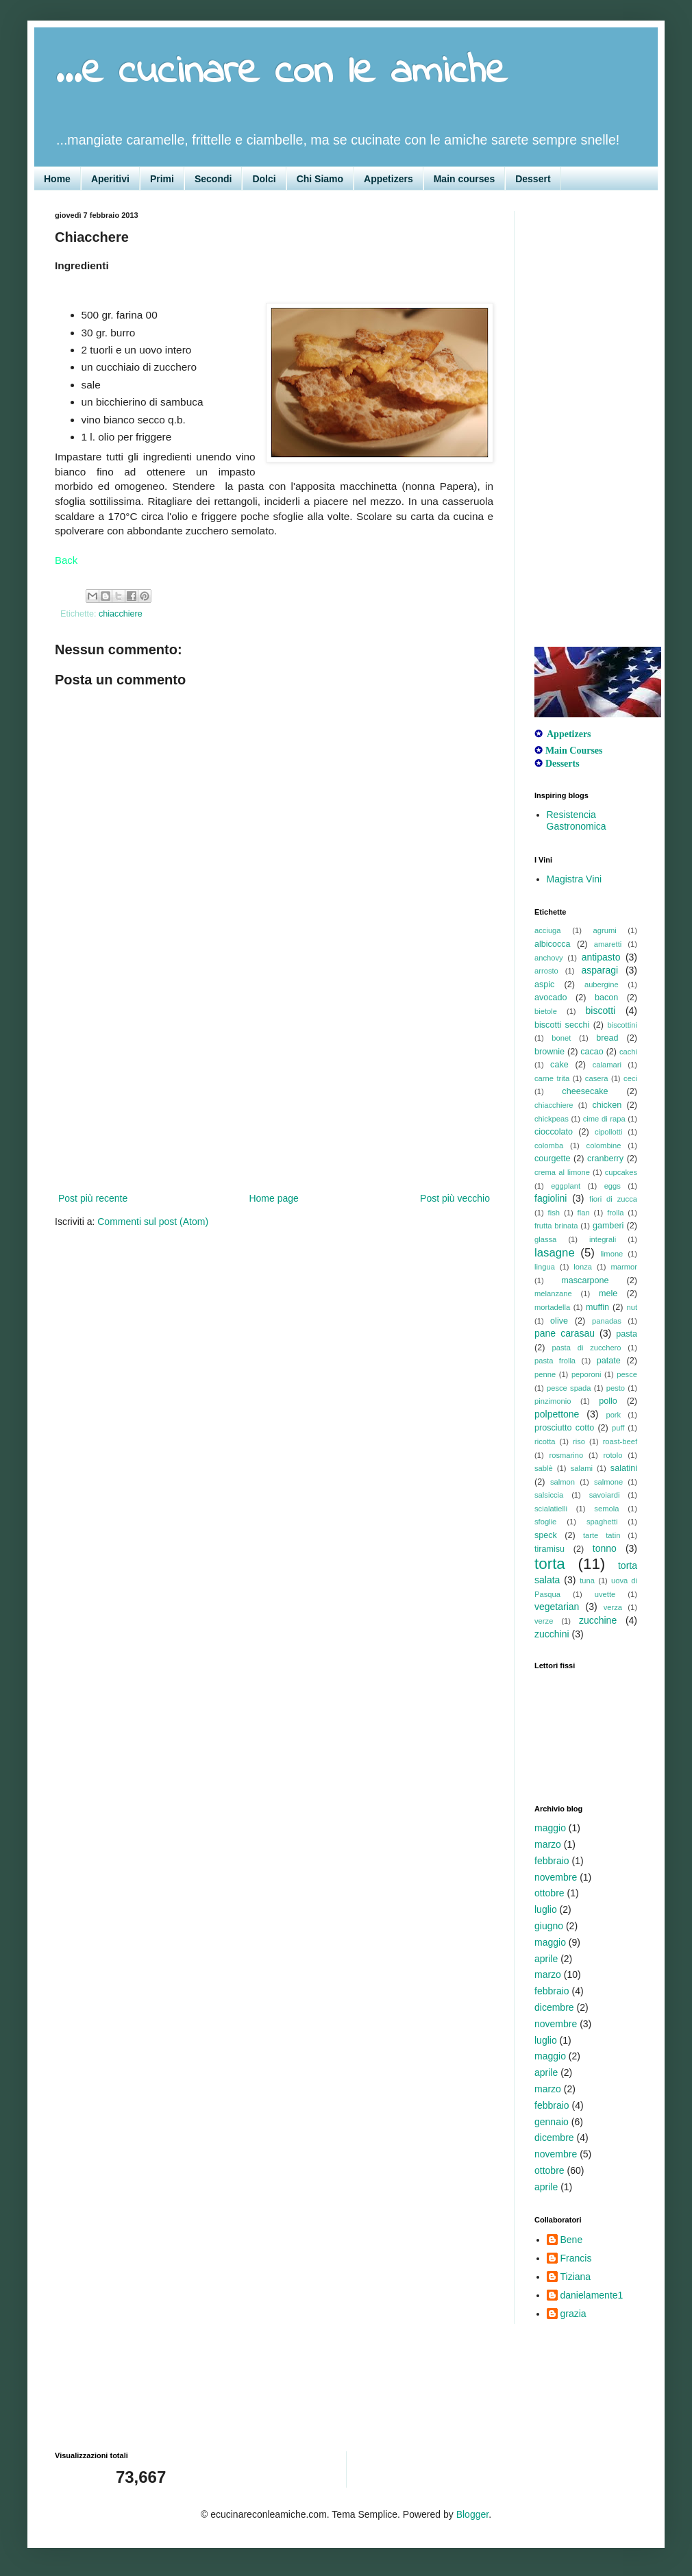  Describe the element at coordinates (607, 944) in the screenshot. I see `amaretti` at that location.